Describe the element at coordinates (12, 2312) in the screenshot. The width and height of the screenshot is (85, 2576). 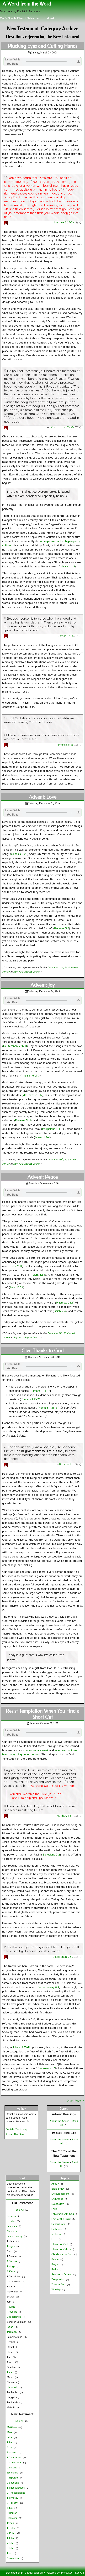
I see `Proverbs` at that location.